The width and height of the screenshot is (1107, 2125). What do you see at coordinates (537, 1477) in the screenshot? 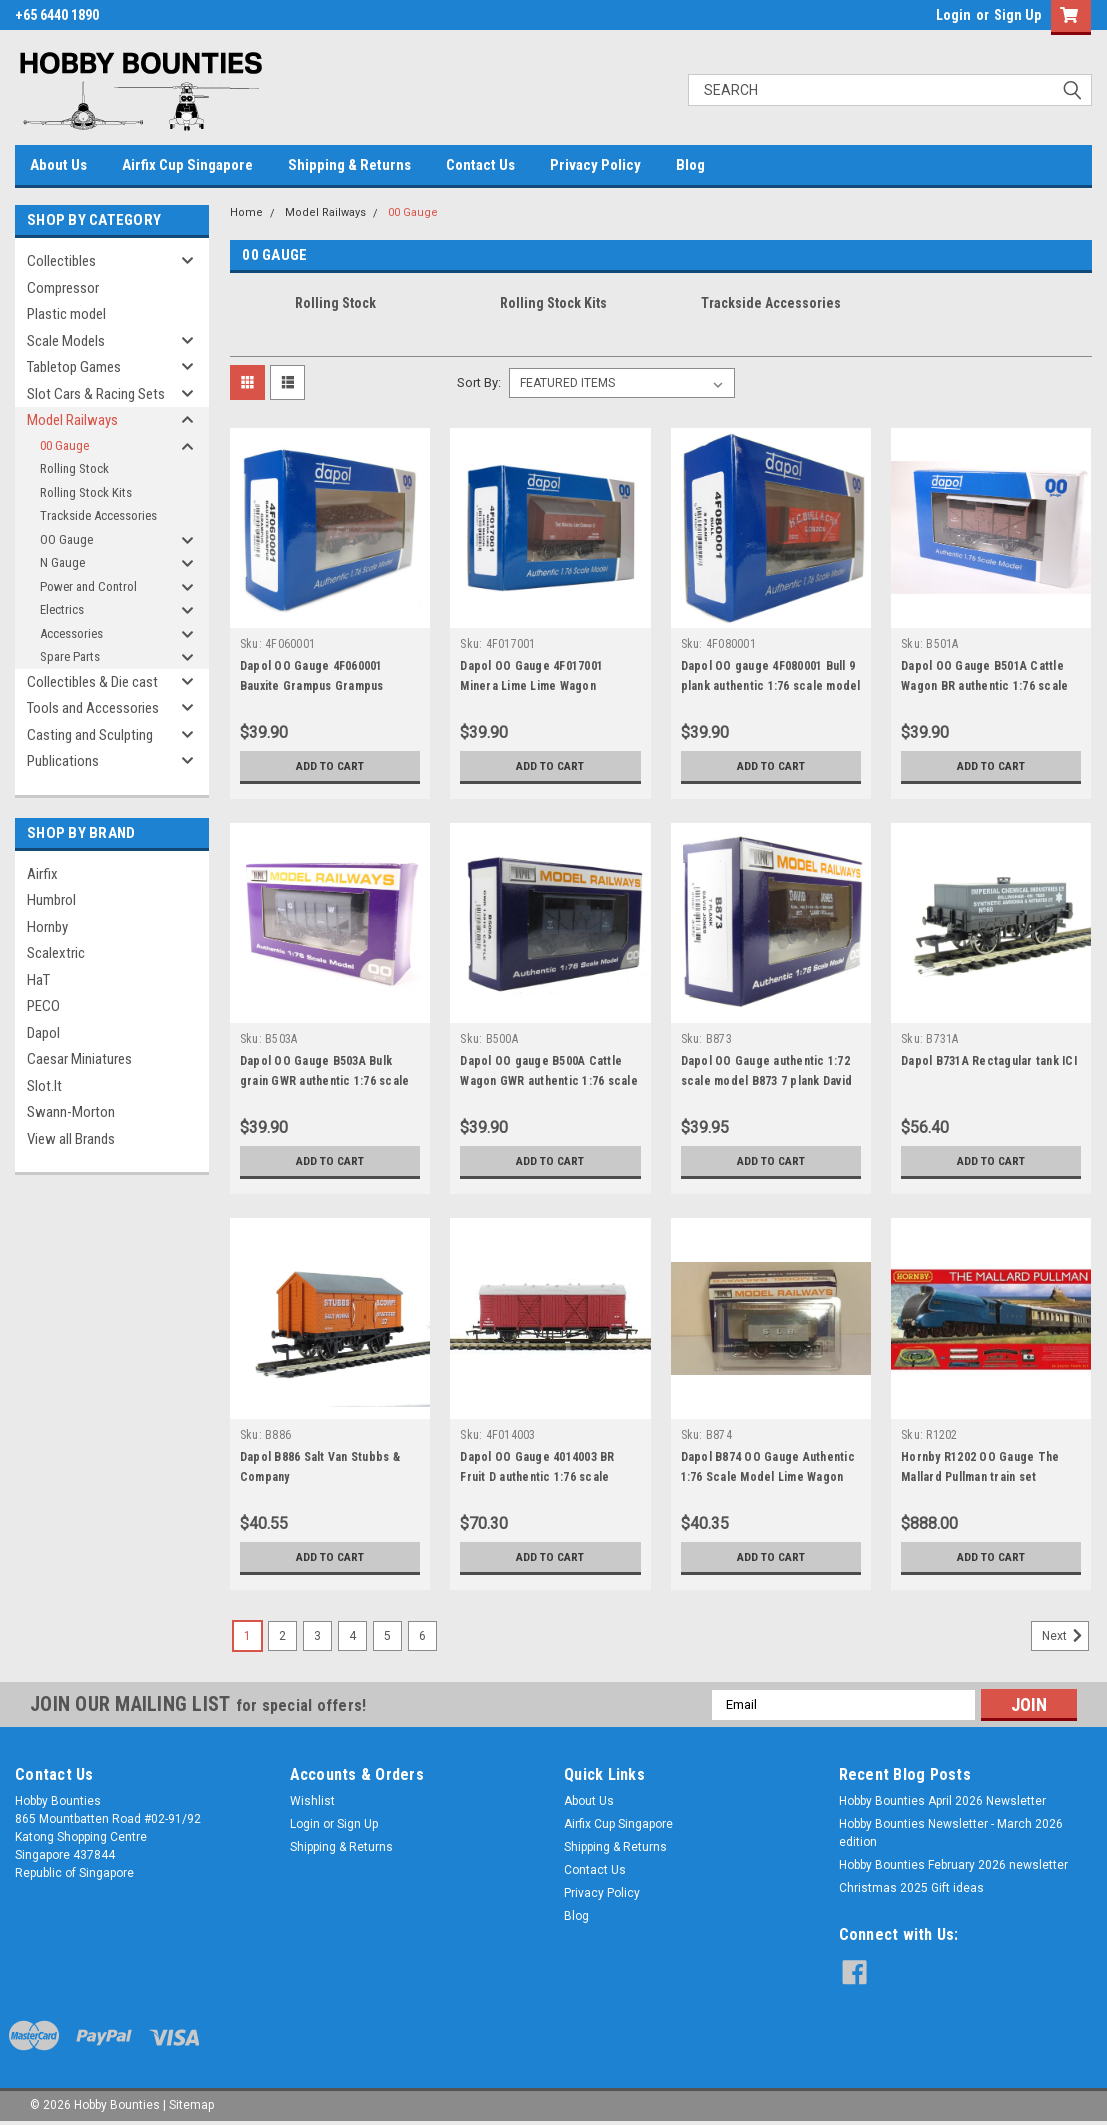
I see `Dapol OO Gauge 4014003 BR Fruit D authentic 1:76 scale model` at bounding box center [537, 1477].